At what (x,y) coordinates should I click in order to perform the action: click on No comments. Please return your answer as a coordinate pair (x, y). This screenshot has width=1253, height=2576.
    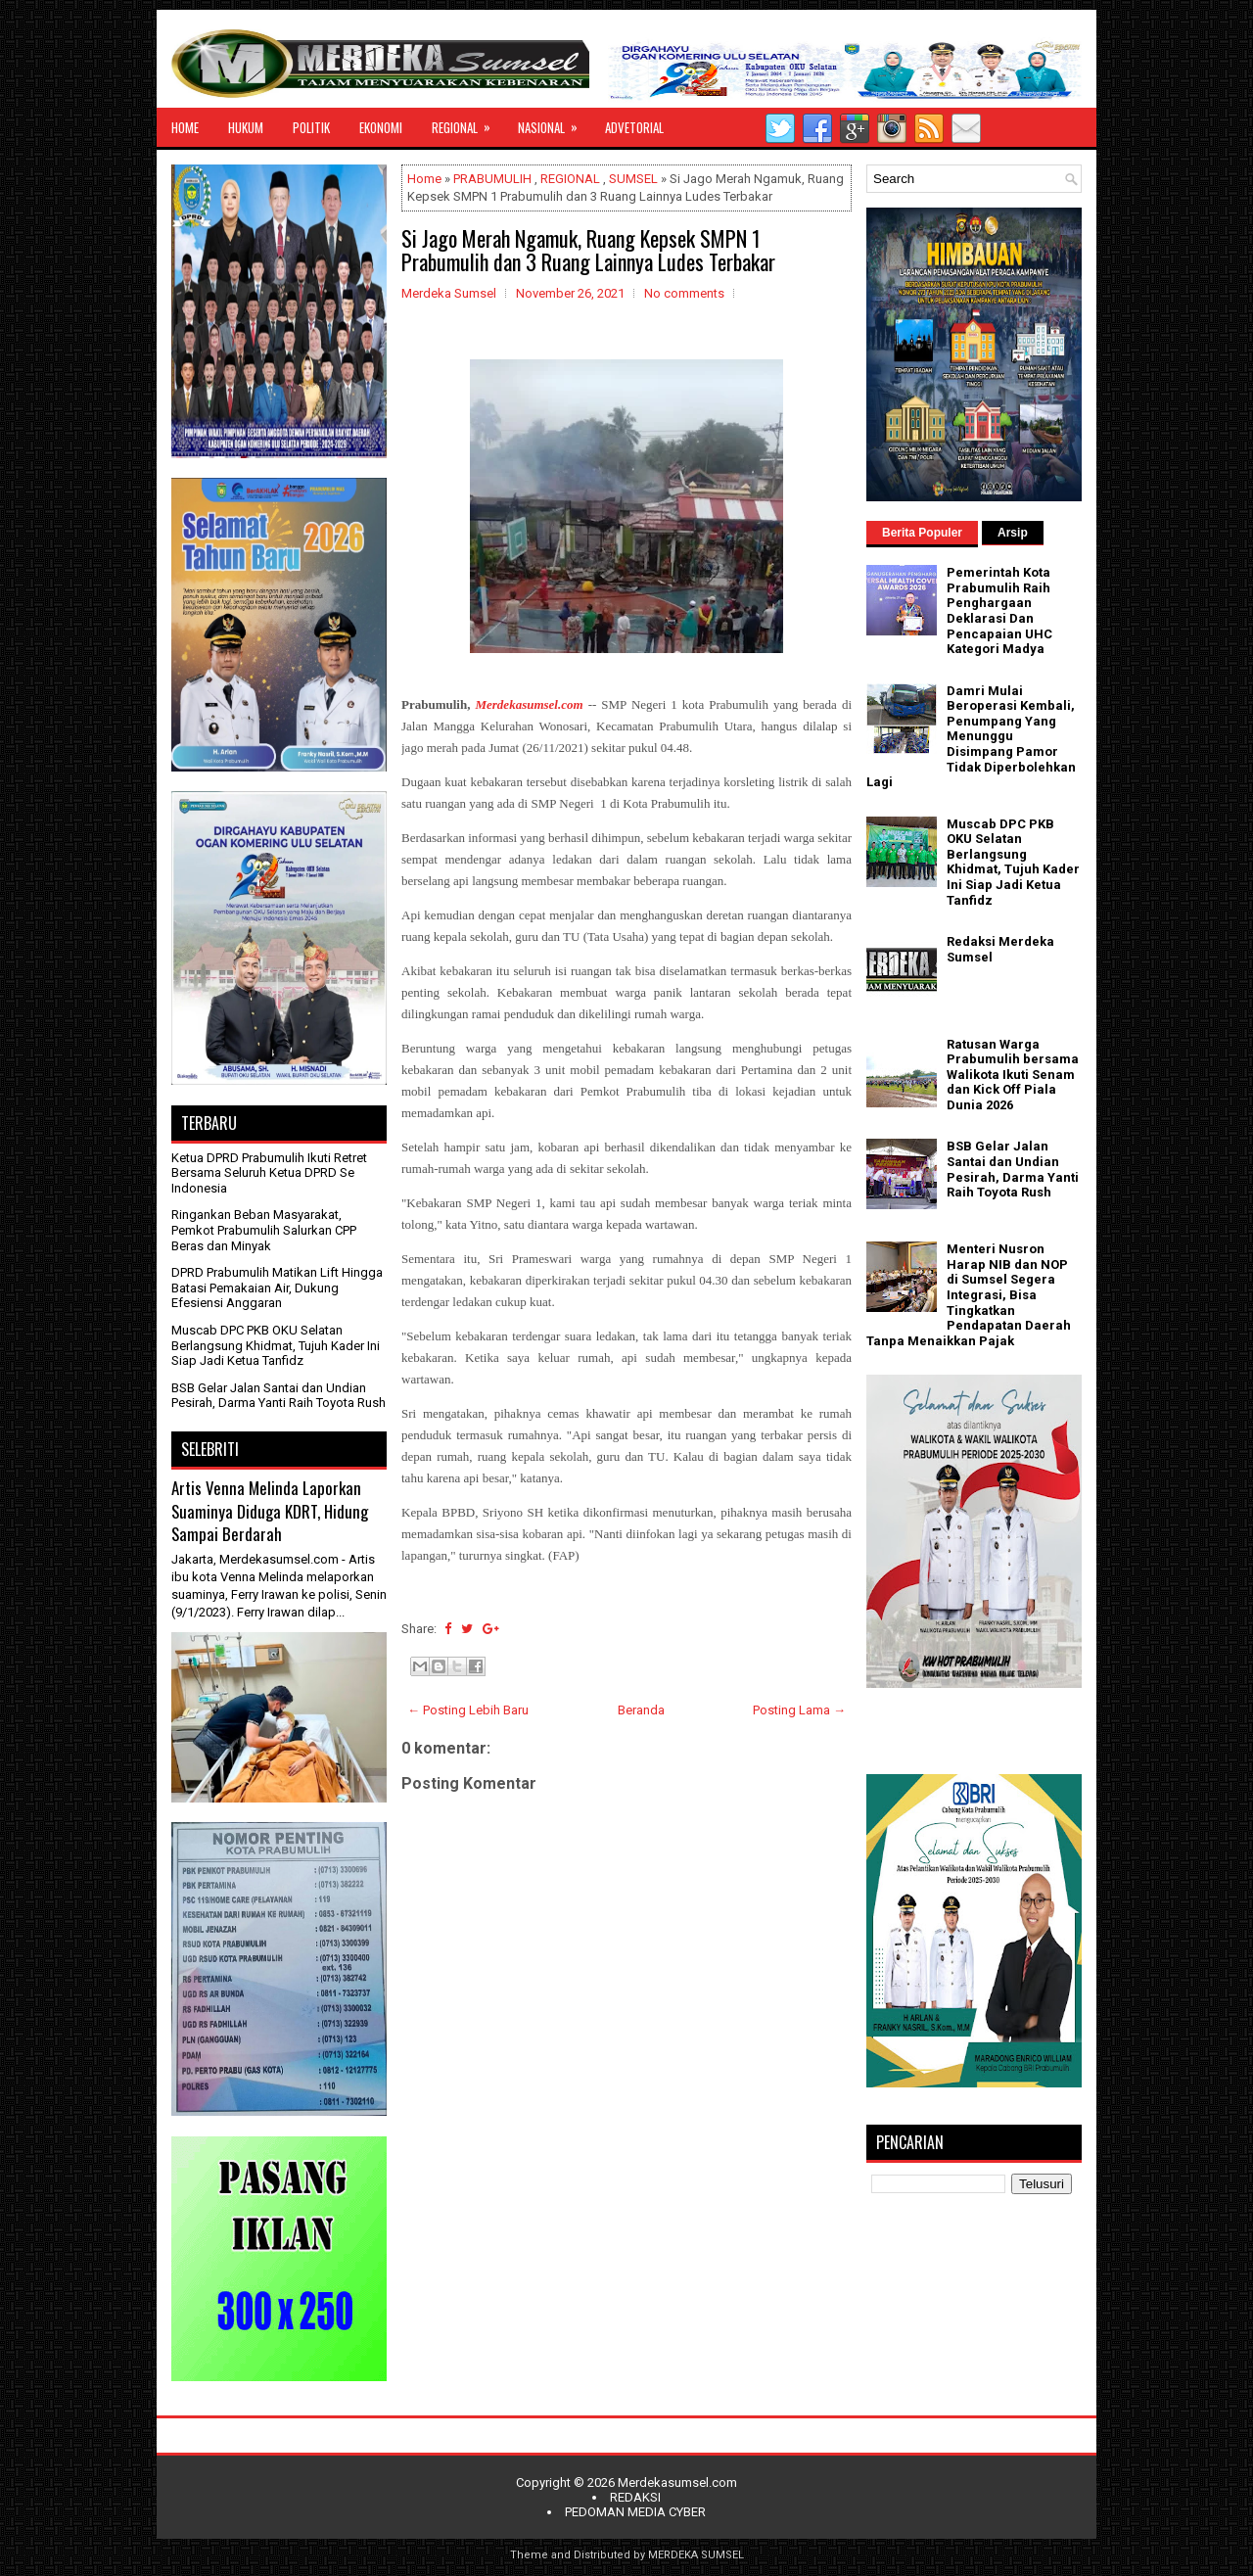
    Looking at the image, I should click on (684, 293).